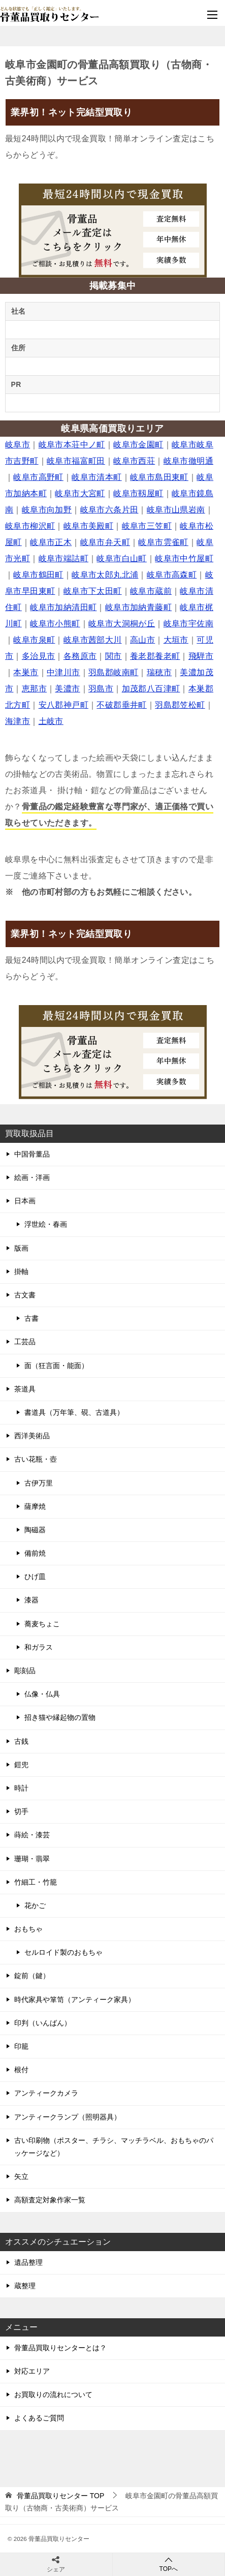 The width and height of the screenshot is (225, 2576). What do you see at coordinates (200, 656) in the screenshot?
I see `飛騨市` at bounding box center [200, 656].